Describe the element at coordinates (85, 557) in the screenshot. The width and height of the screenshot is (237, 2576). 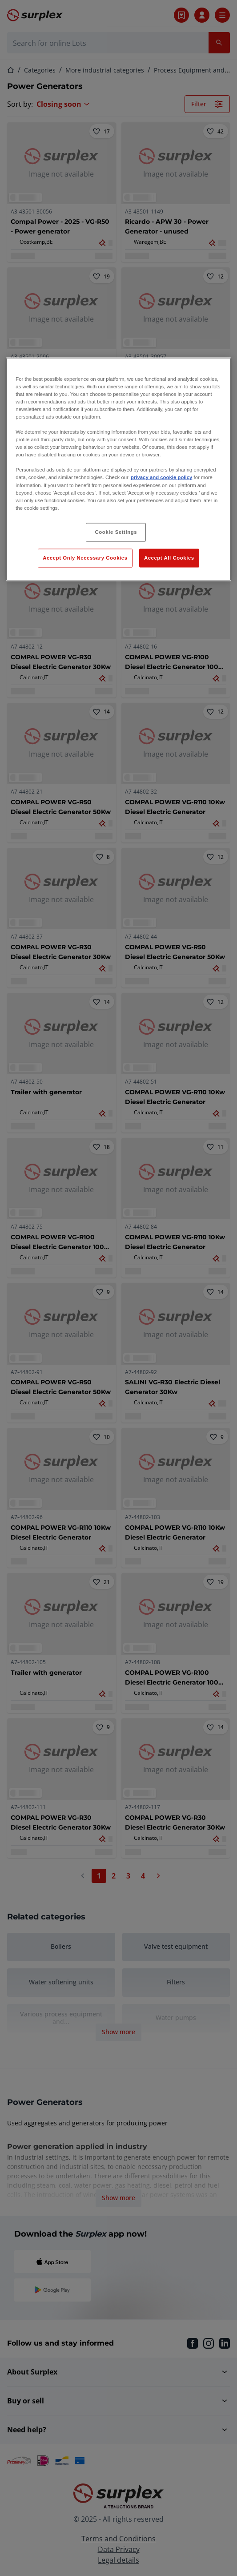
I see `Accept Only Necessary Cookies` at that location.